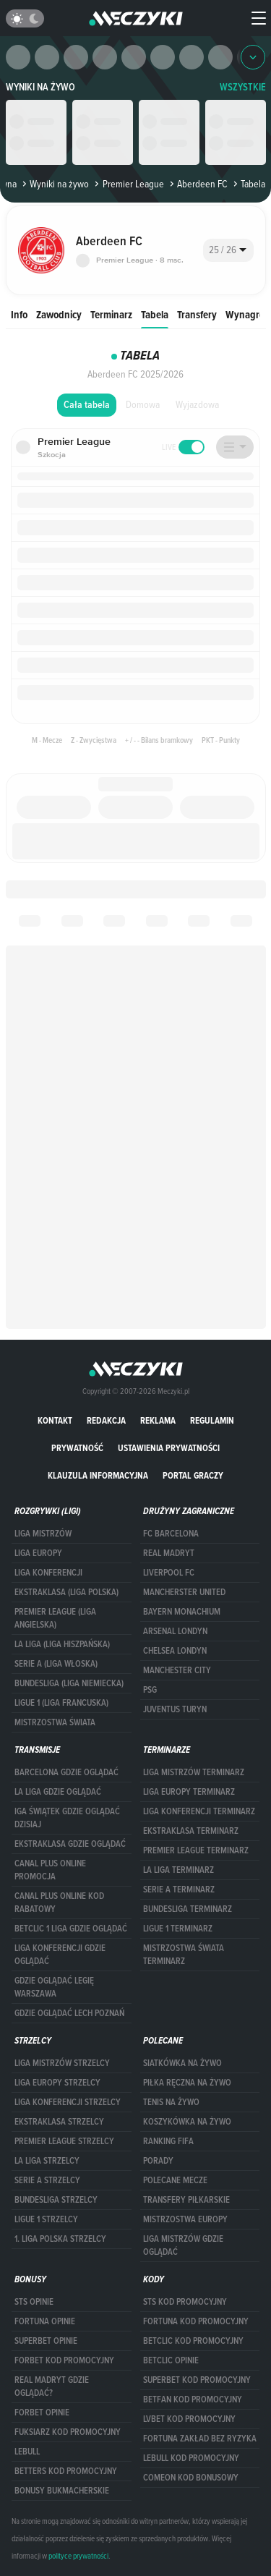 The image size is (271, 2576). I want to click on la liga gdzie oglądać, so click(57, 1792).